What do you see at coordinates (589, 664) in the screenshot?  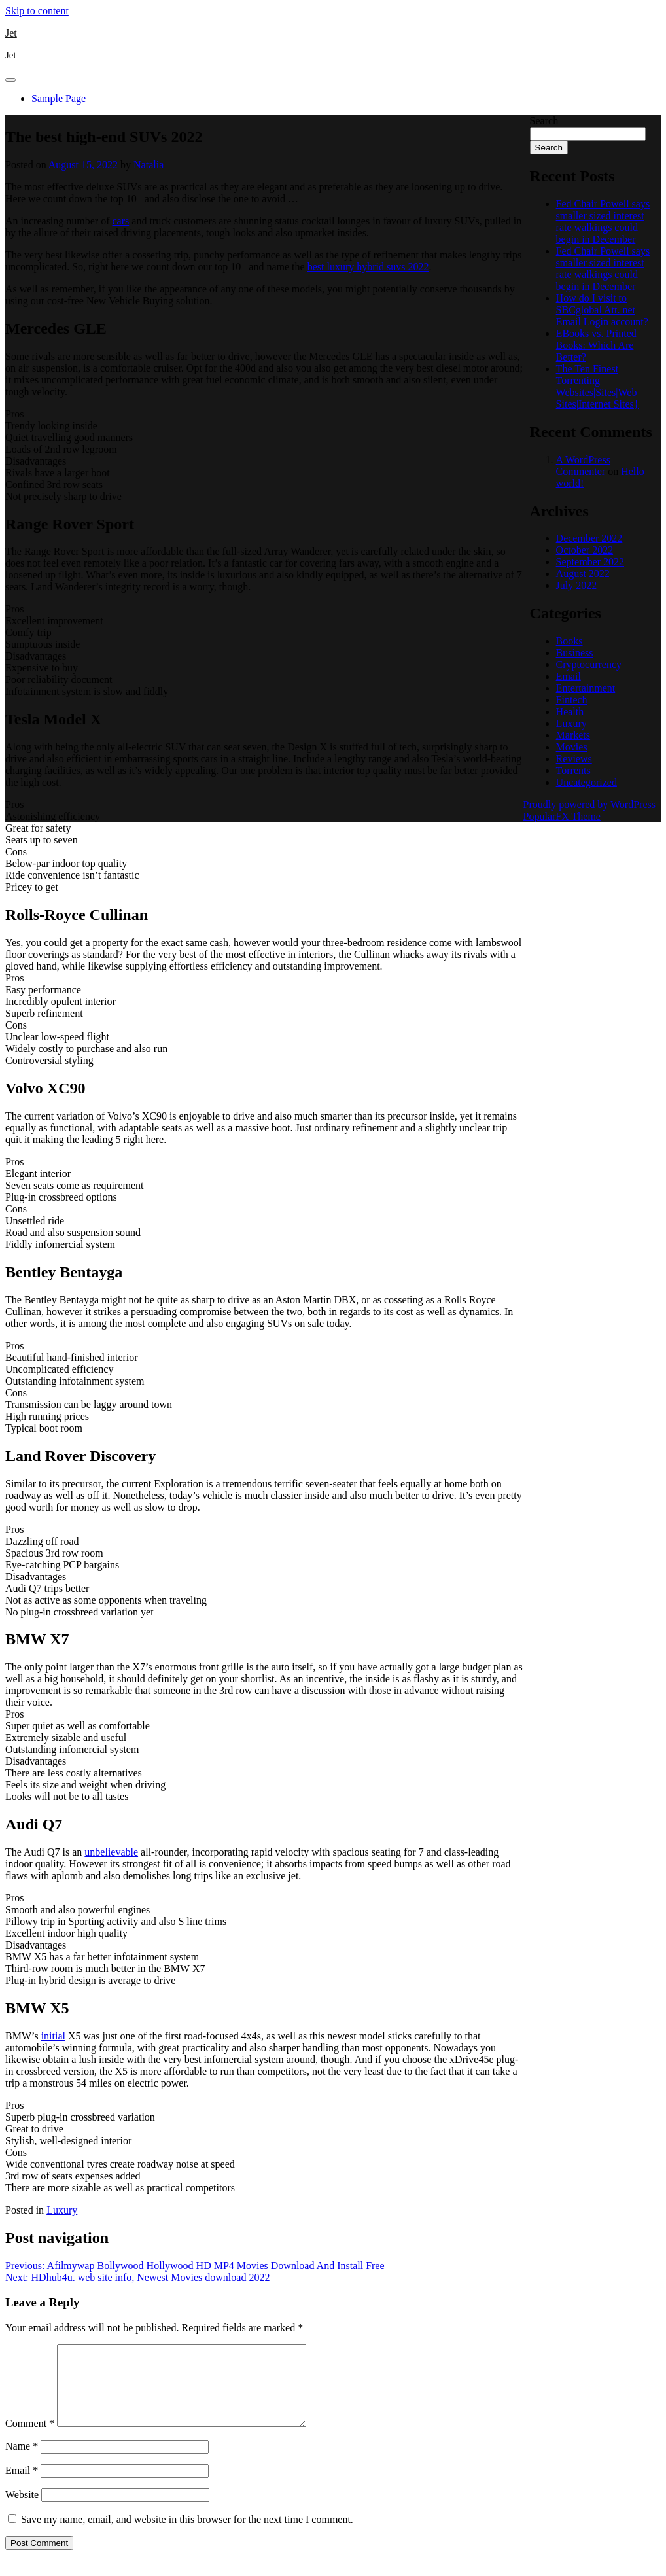 I see `Cryptocurrency` at bounding box center [589, 664].